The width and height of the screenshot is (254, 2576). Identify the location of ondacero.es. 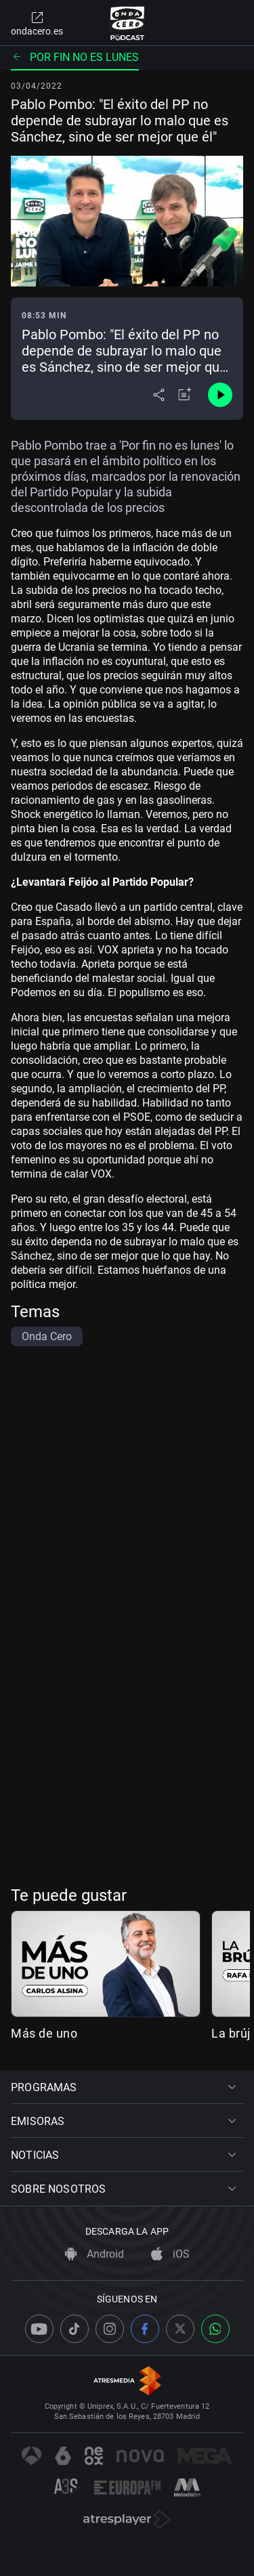
(37, 23).